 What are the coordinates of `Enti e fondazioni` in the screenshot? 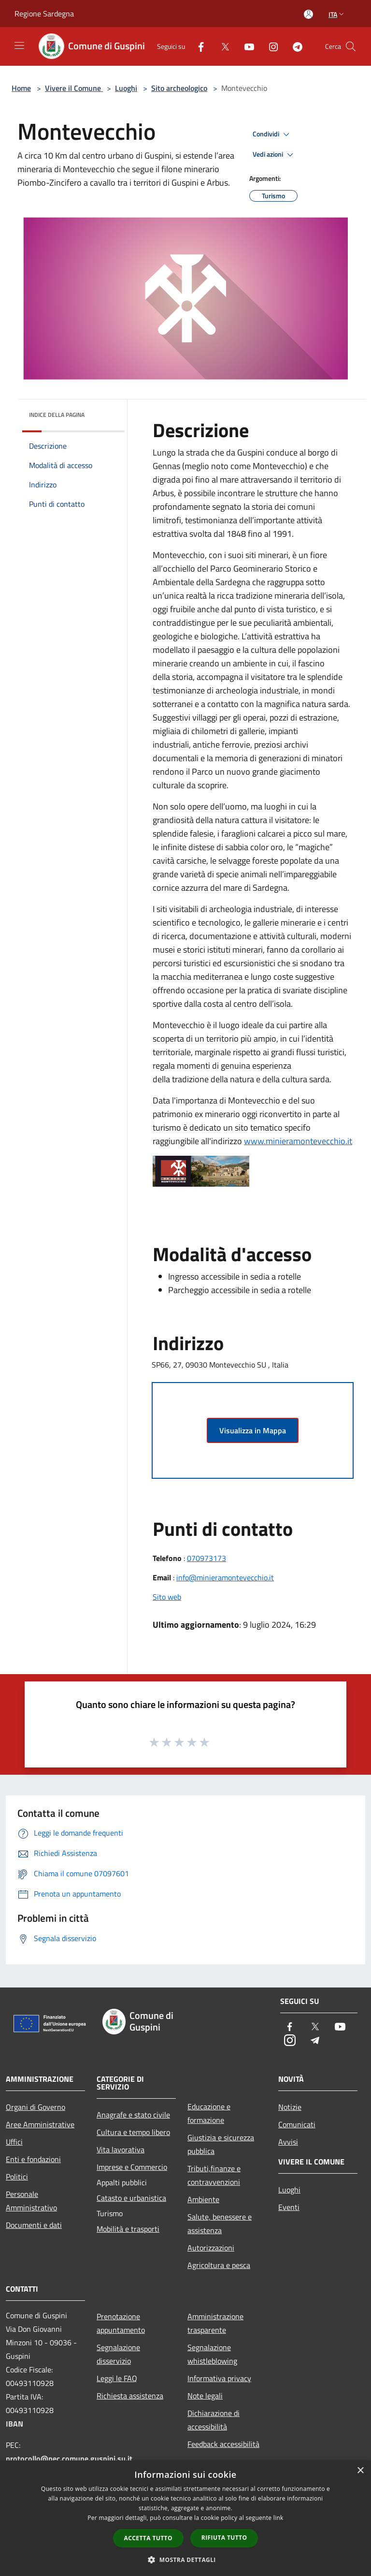 It's located at (33, 2159).